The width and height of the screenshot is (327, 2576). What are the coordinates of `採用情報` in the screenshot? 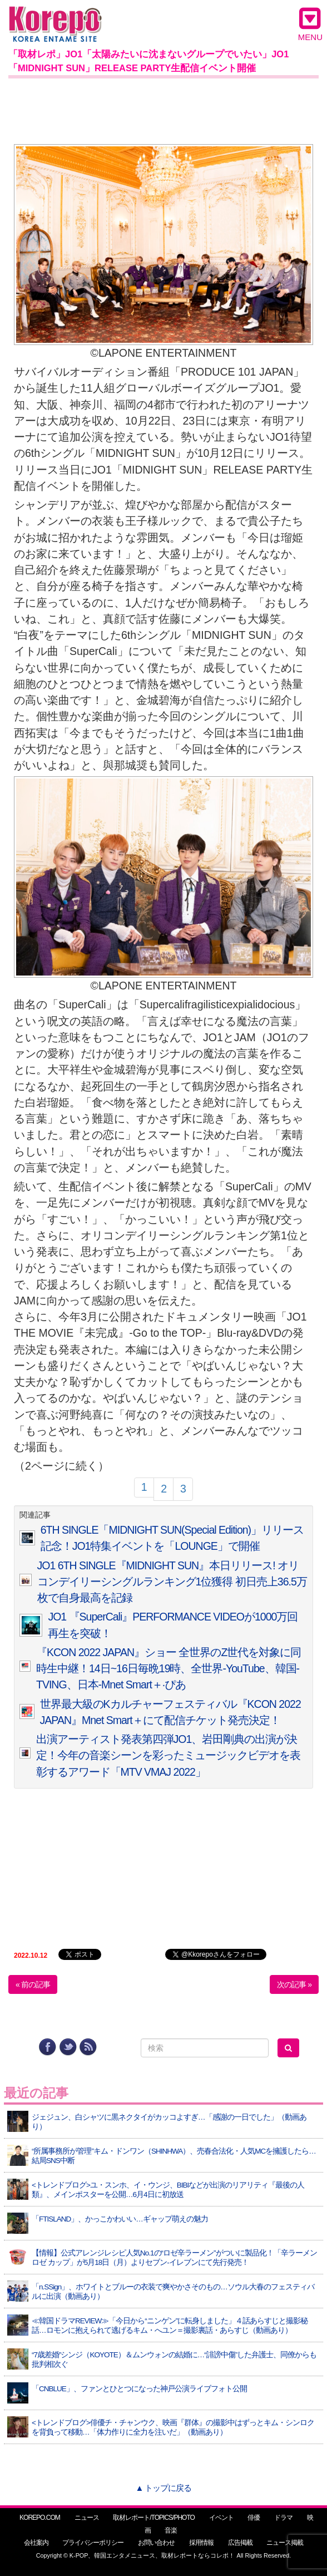 It's located at (201, 2543).